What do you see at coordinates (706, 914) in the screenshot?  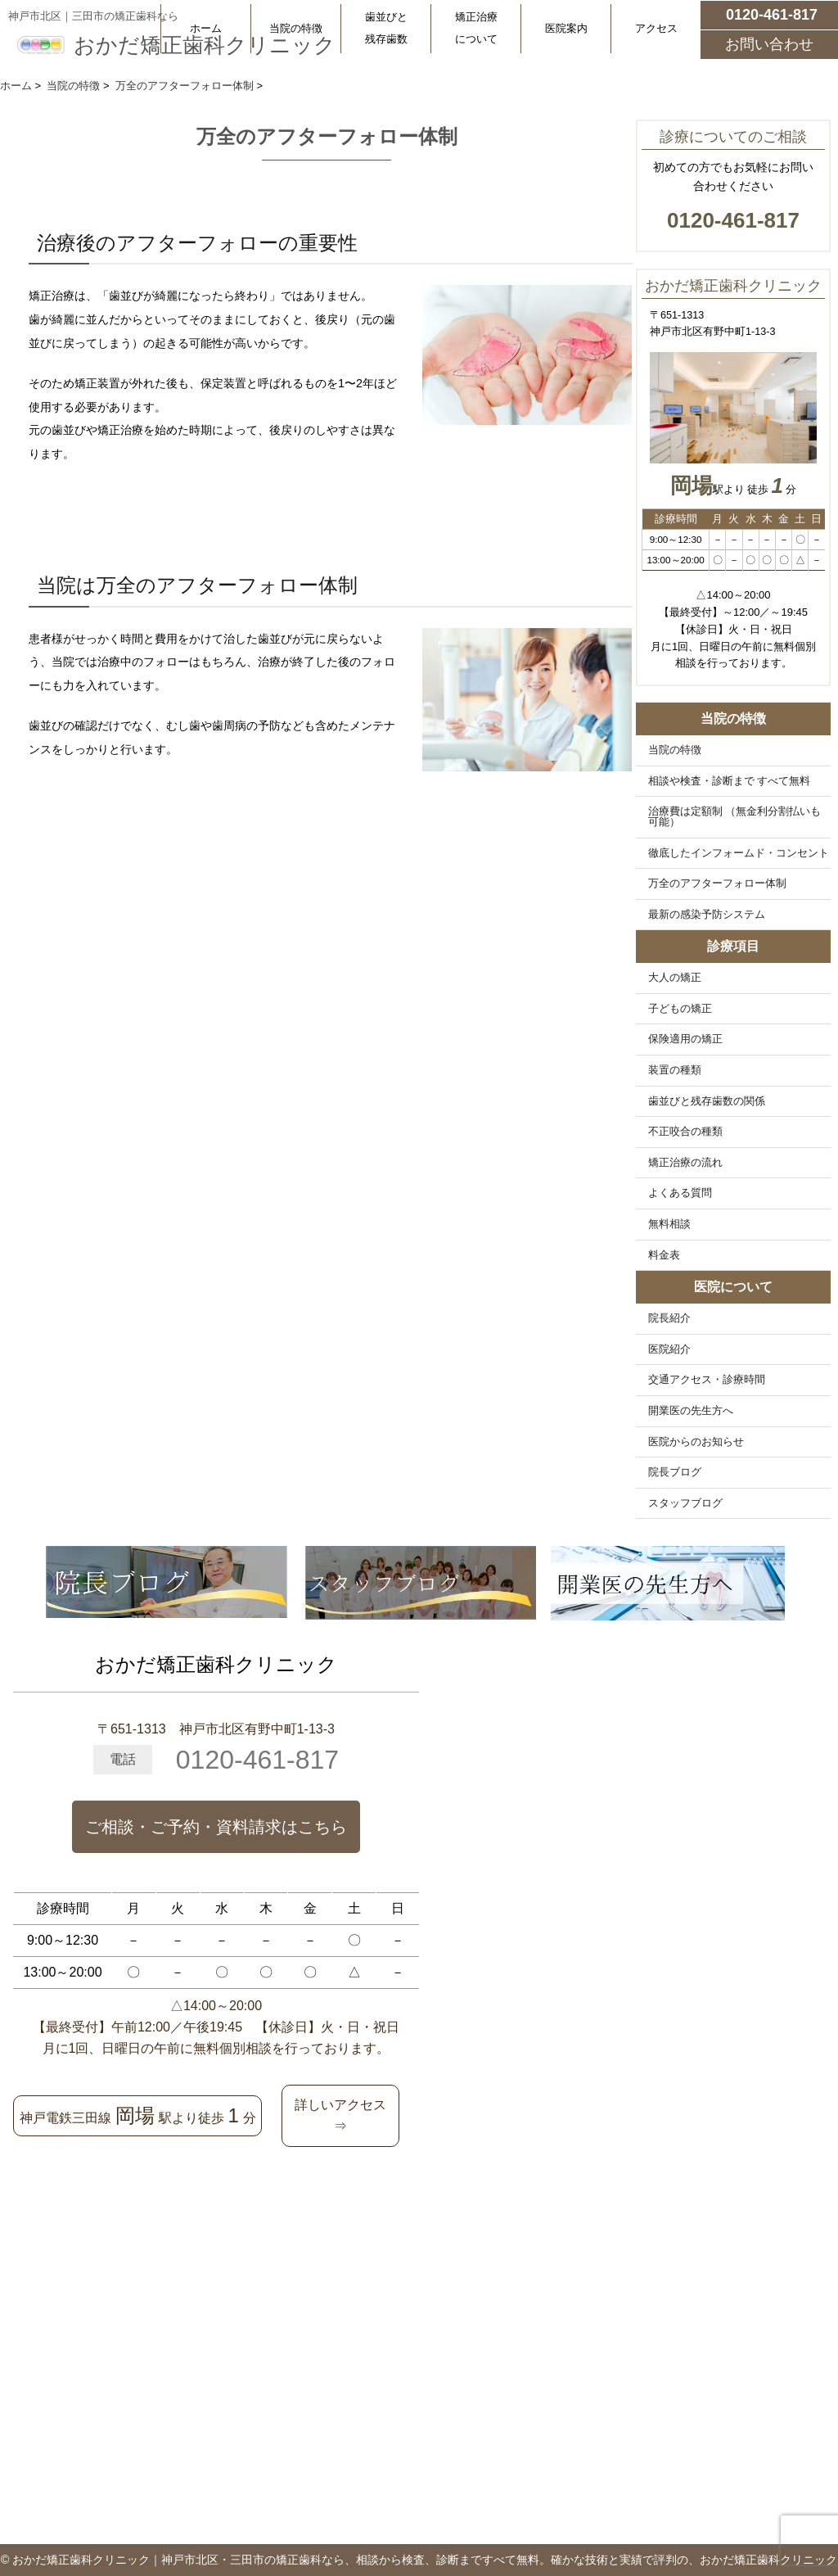 I see `最新の感染予防システム` at bounding box center [706, 914].